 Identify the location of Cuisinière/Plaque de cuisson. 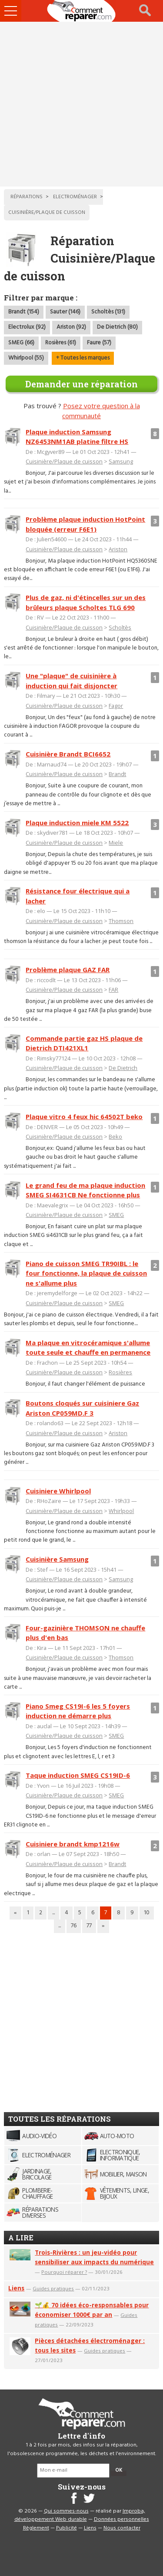
(64, 461).